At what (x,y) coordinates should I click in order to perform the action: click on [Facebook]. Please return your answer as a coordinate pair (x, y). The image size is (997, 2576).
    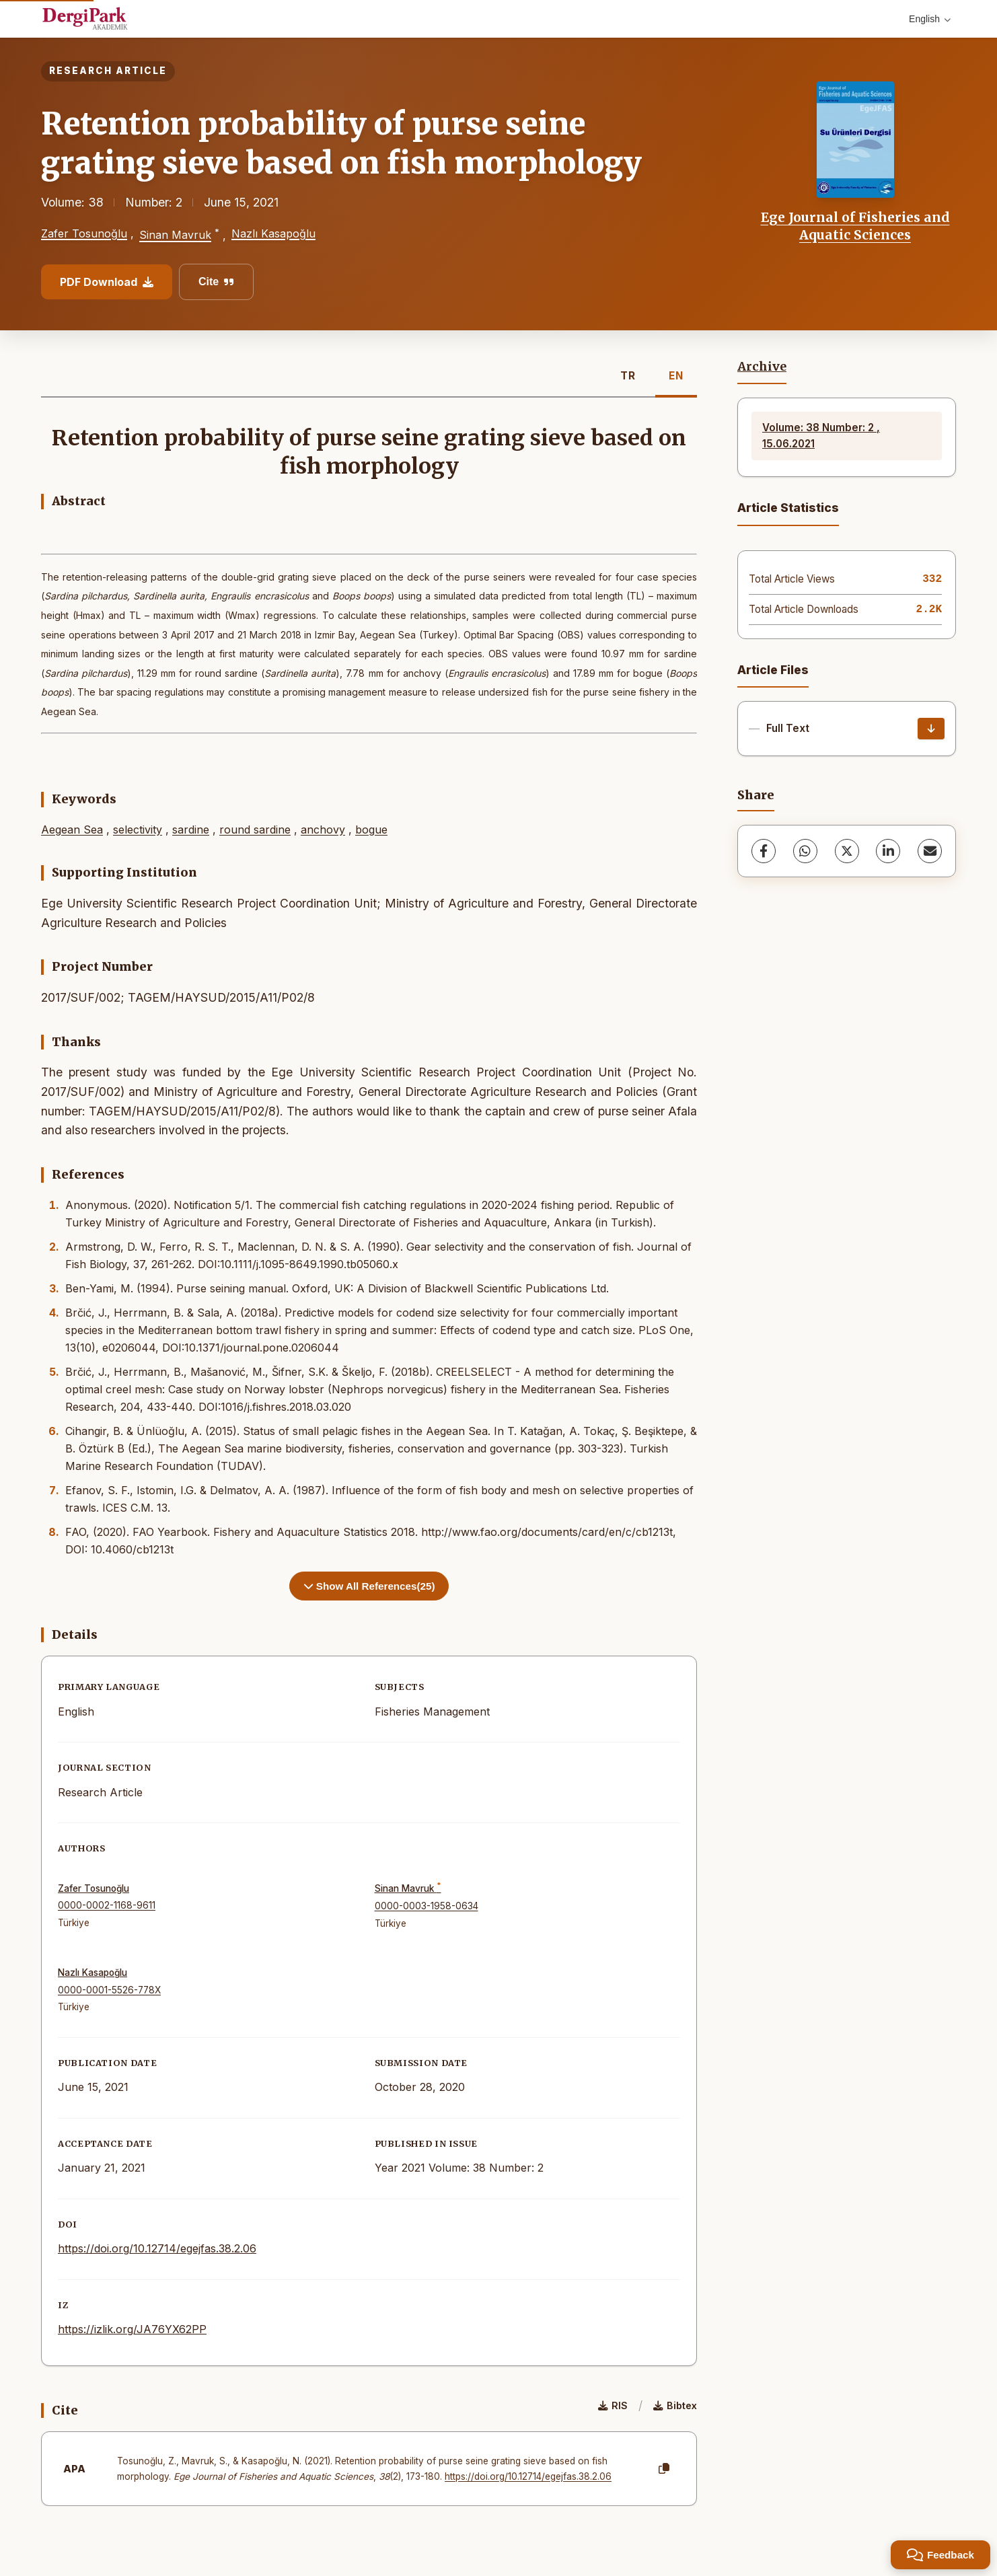
    Looking at the image, I should click on (763, 851).